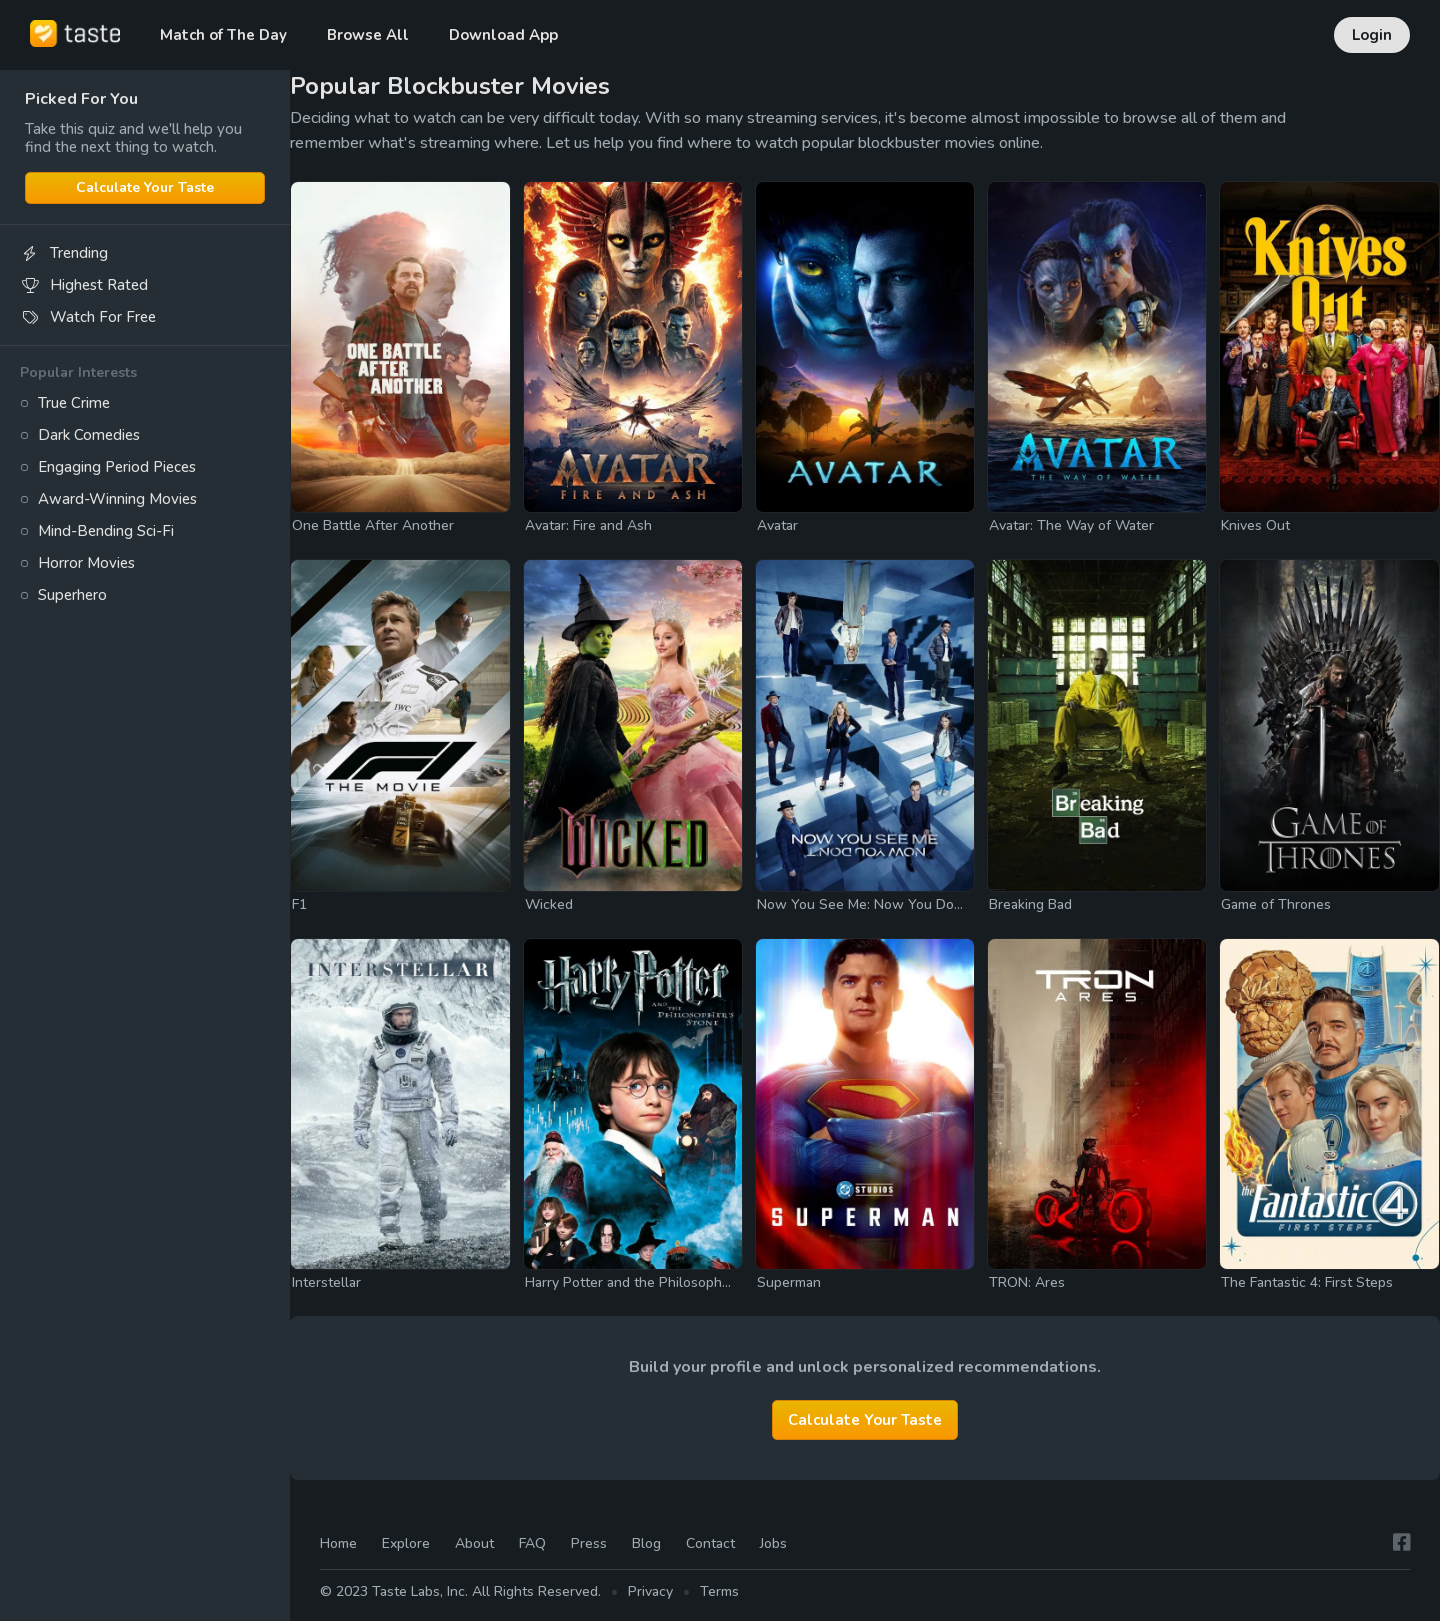 Image resolution: width=1440 pixels, height=1621 pixels. What do you see at coordinates (650, 1591) in the screenshot?
I see `Privacy` at bounding box center [650, 1591].